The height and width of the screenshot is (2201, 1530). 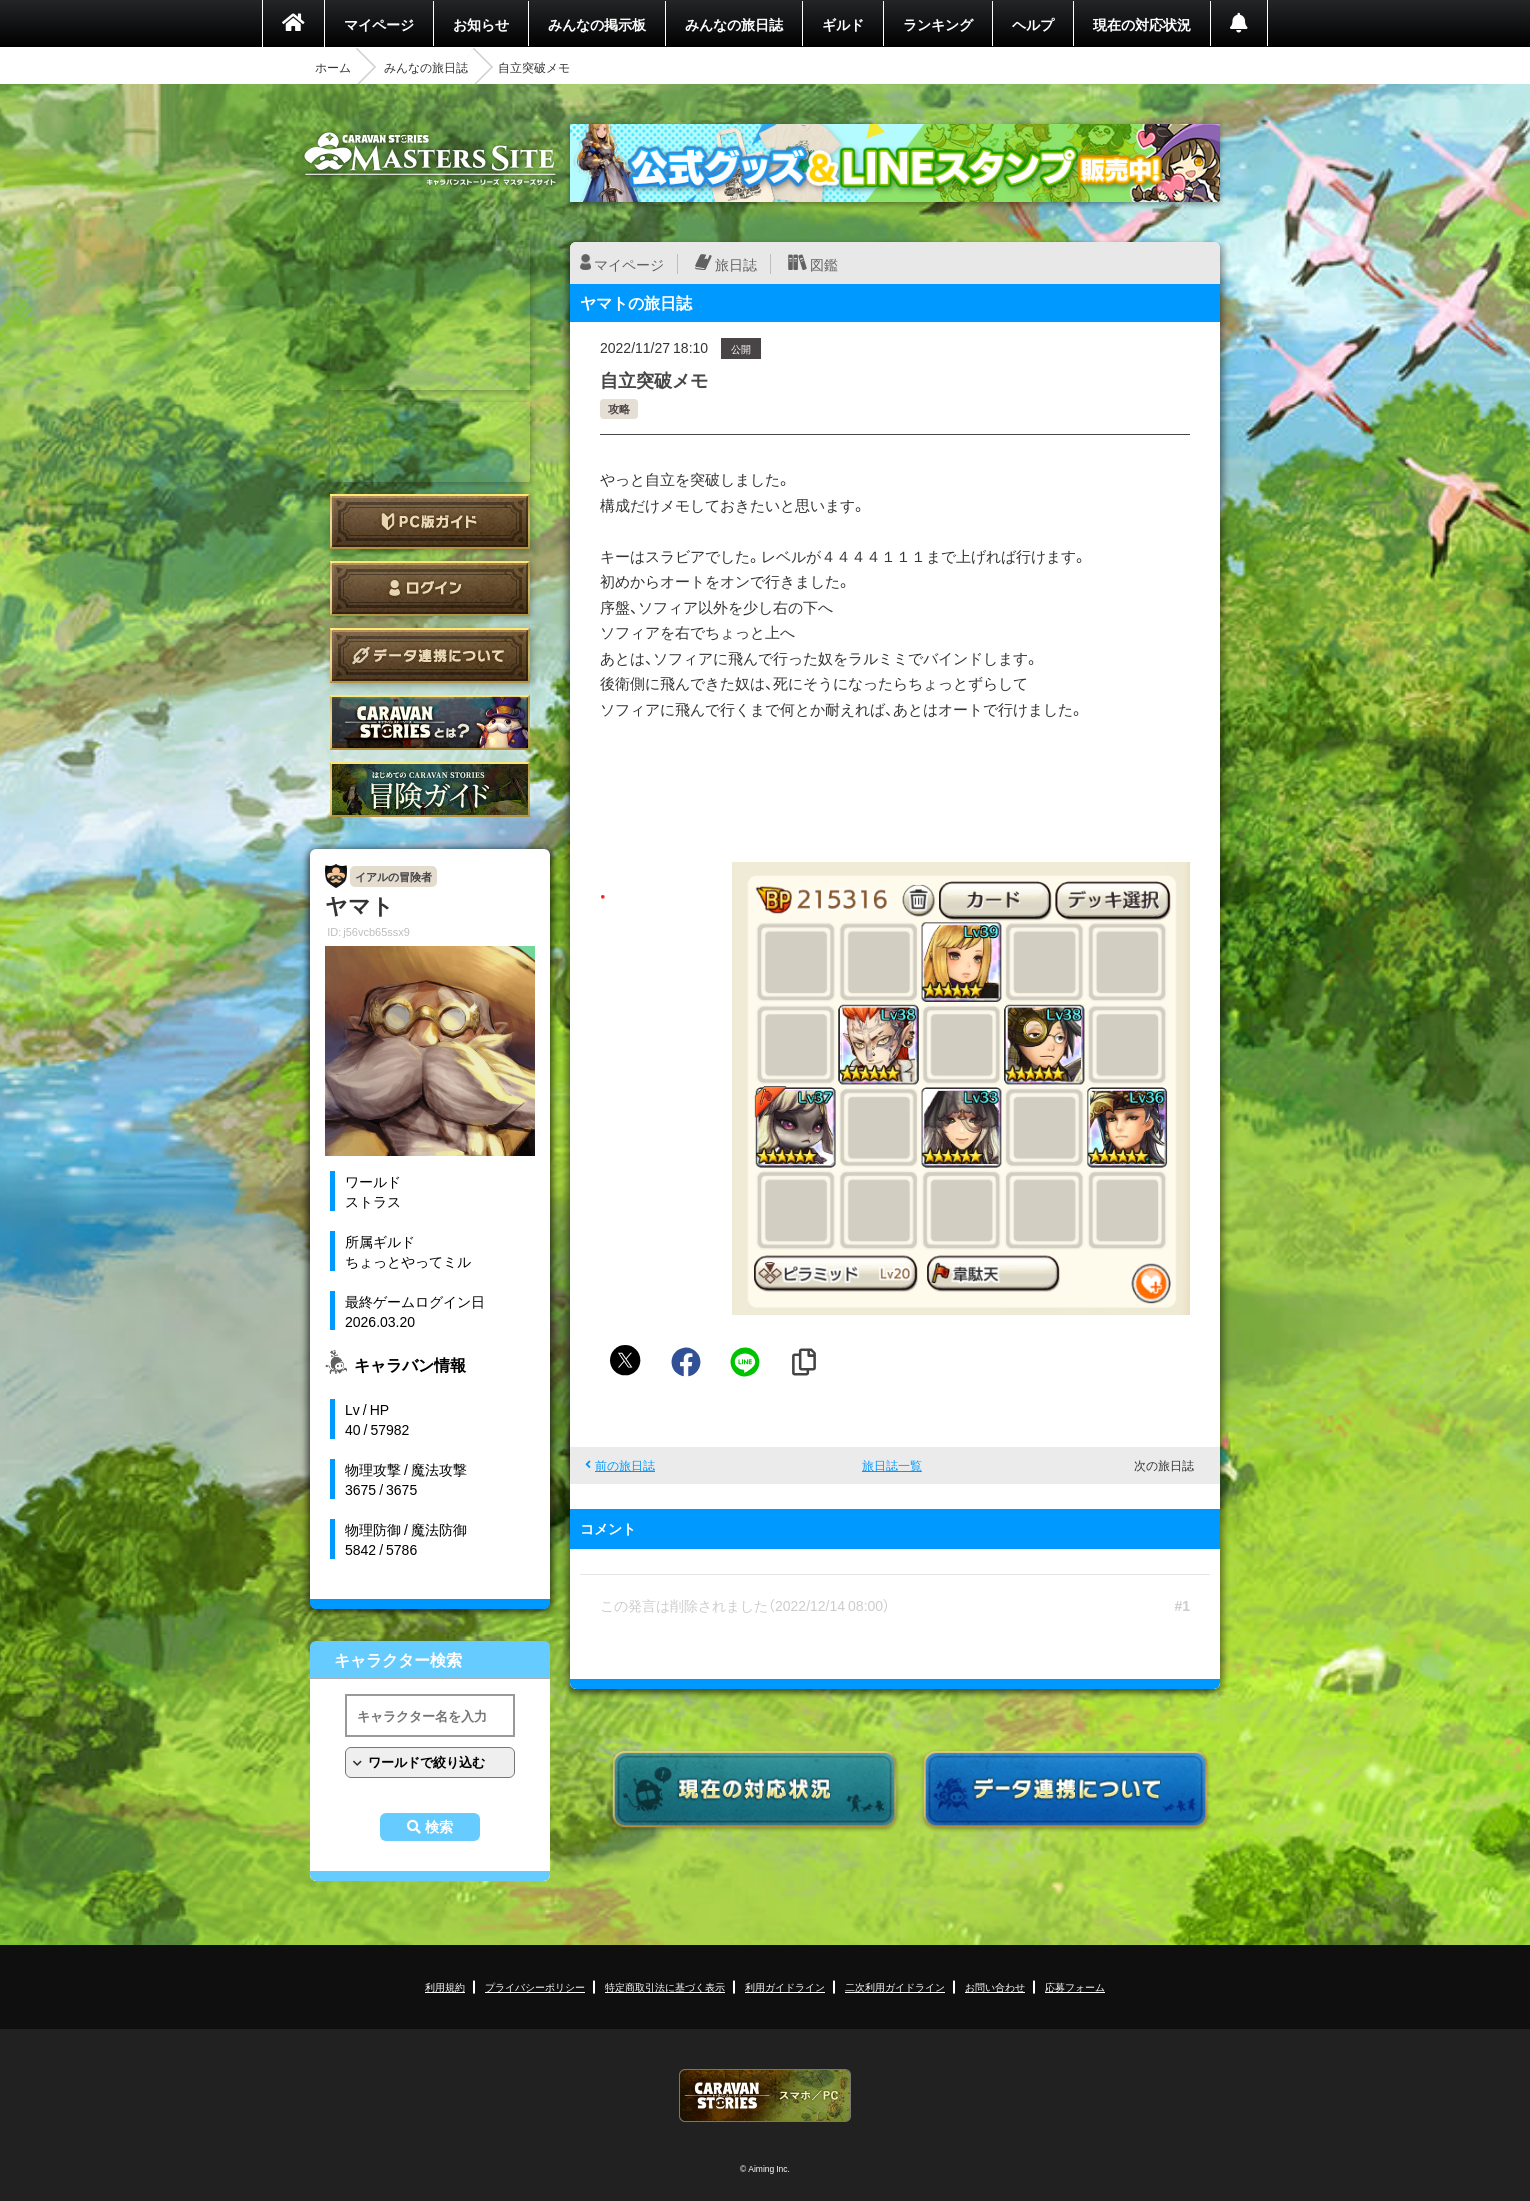 I want to click on みんなの旅日誌, so click(x=734, y=24).